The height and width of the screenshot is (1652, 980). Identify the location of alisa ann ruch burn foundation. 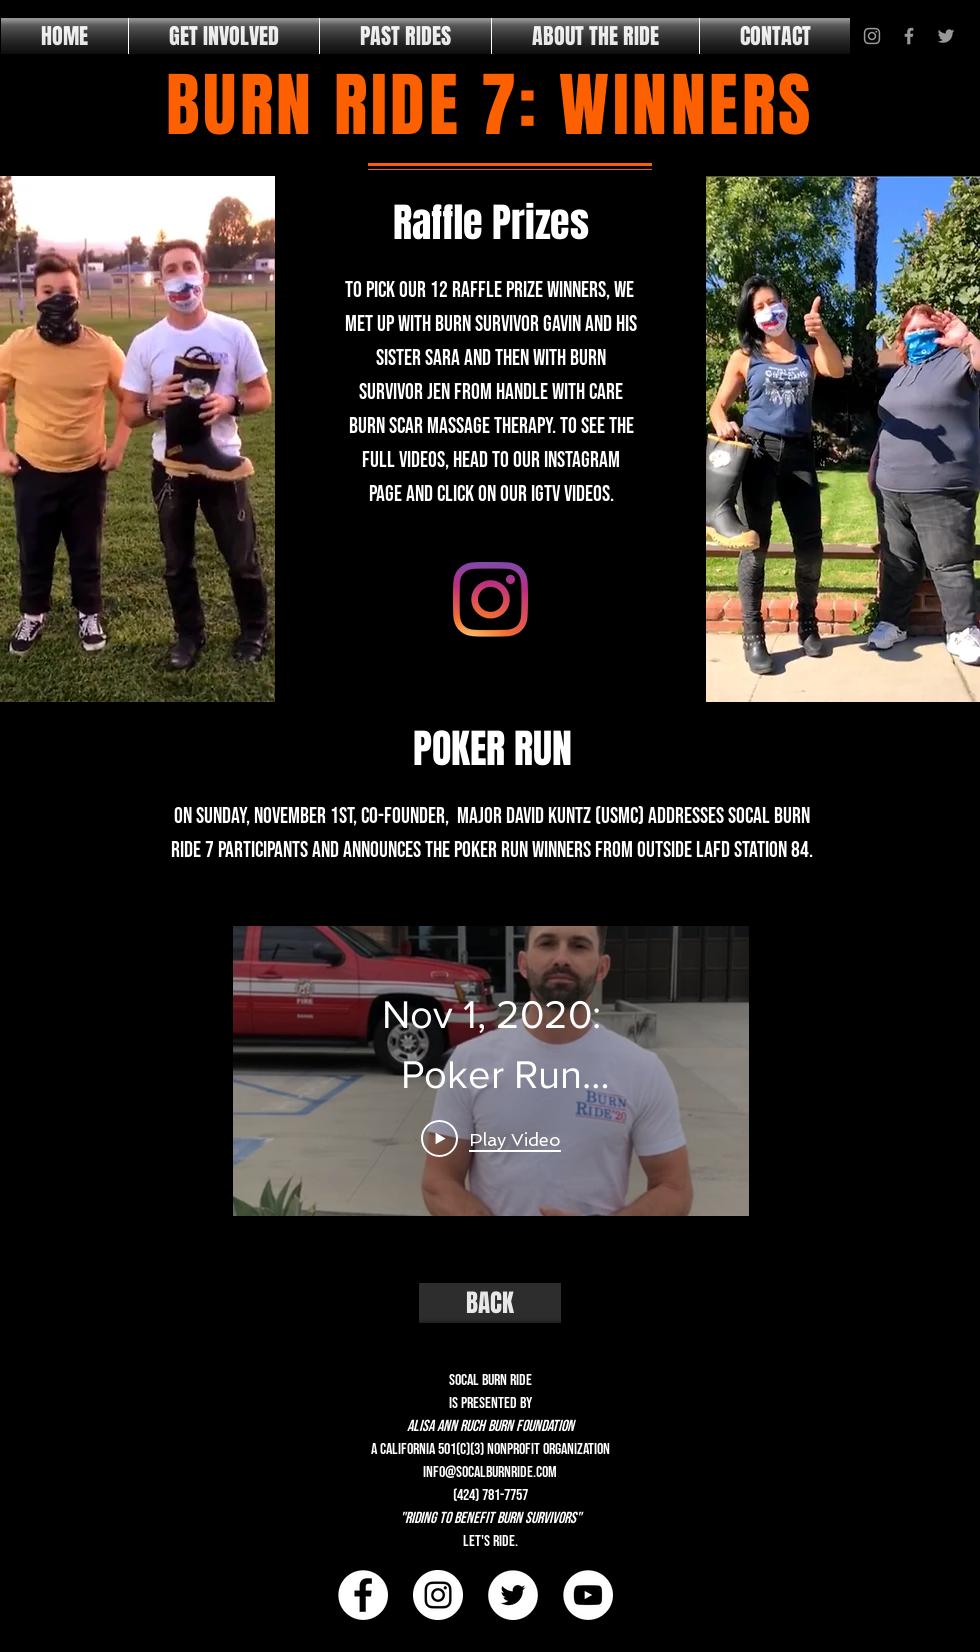
(490, 1426).